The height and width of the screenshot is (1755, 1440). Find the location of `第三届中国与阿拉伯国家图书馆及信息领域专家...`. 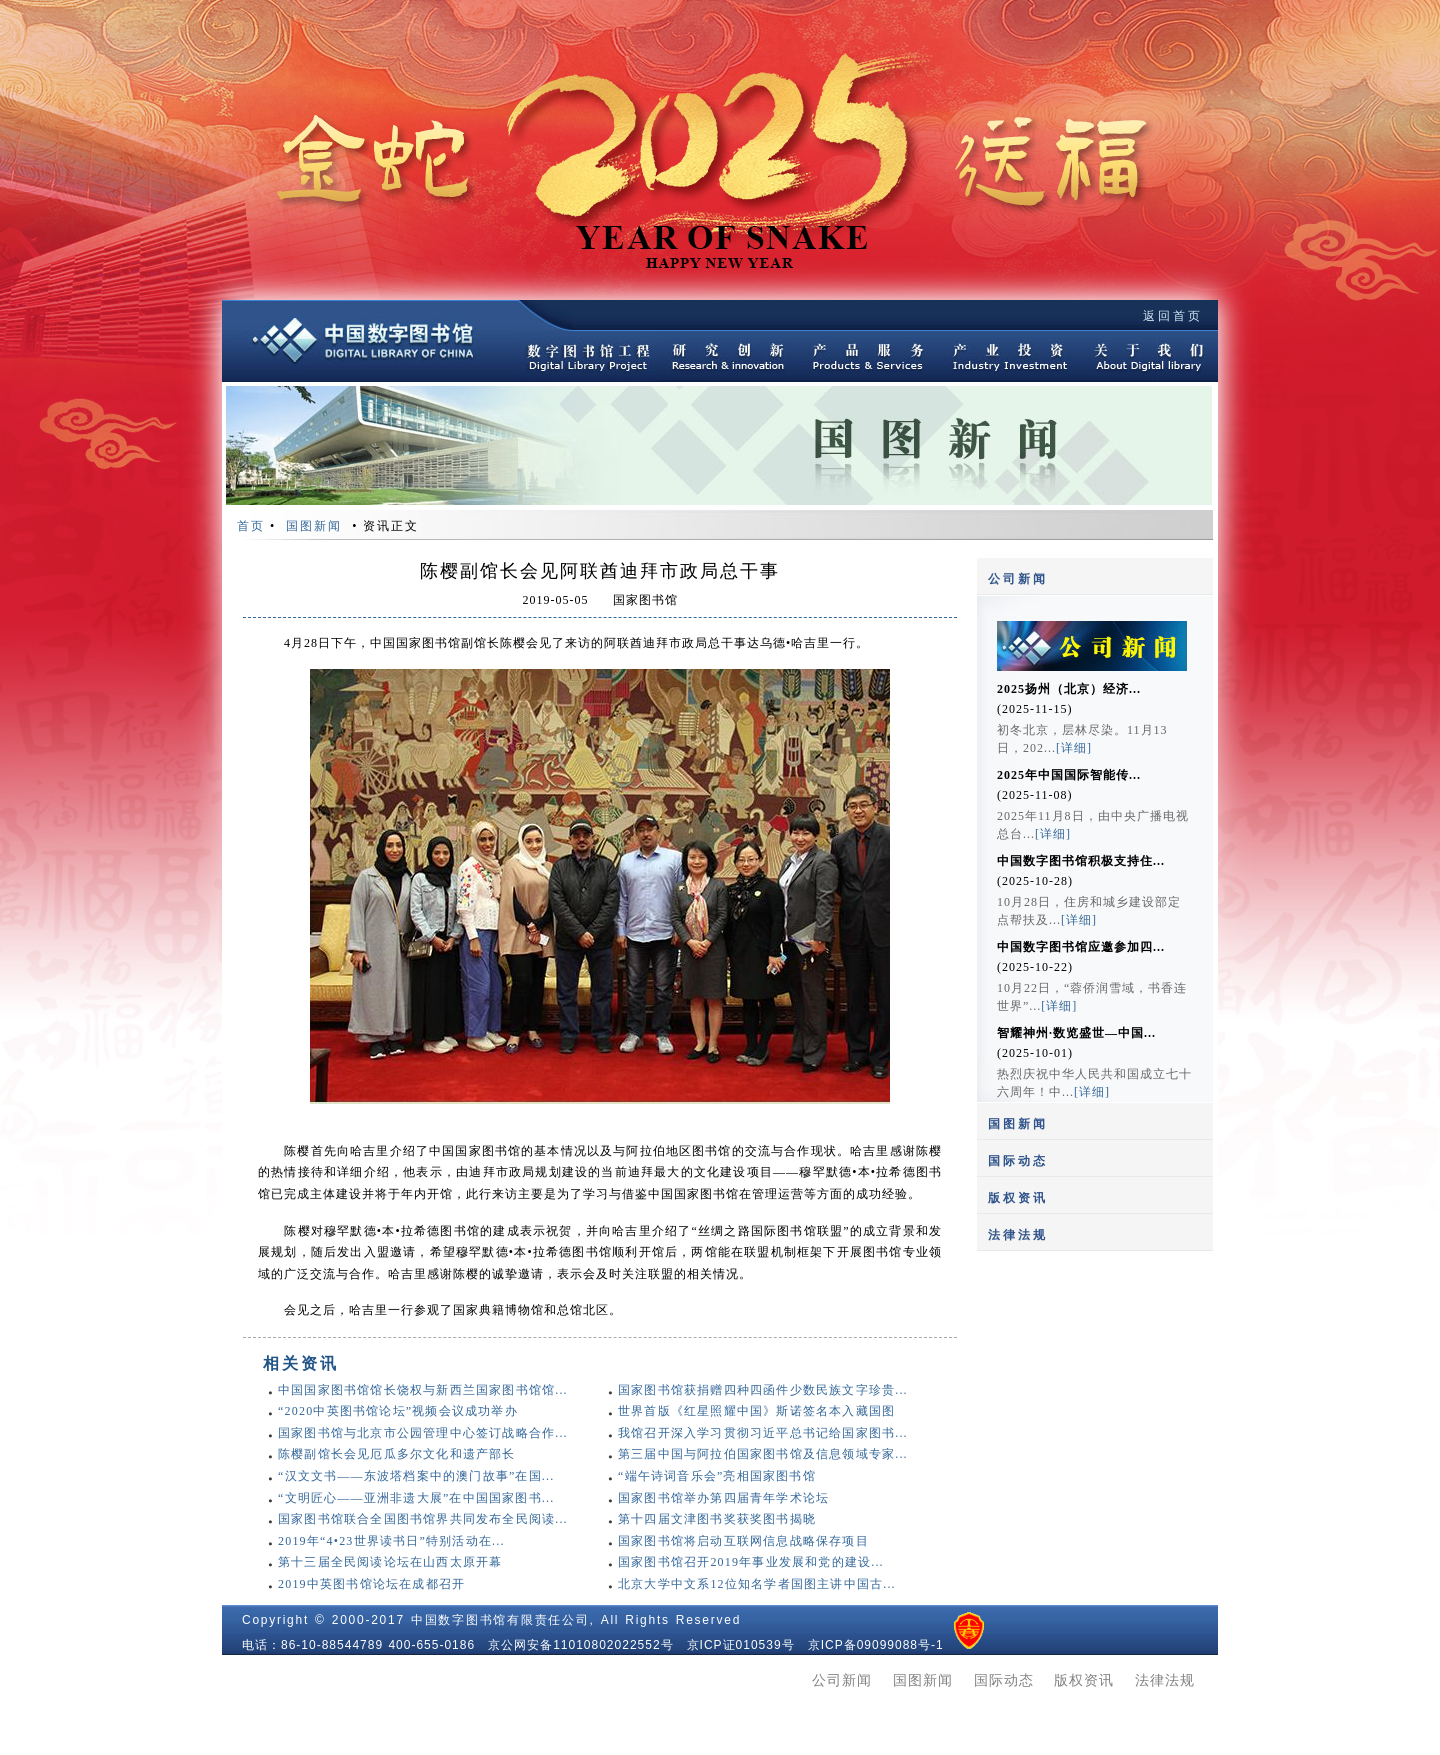

第三届中国与阿拉伯国家图书馆及信息领域专家... is located at coordinates (763, 1454).